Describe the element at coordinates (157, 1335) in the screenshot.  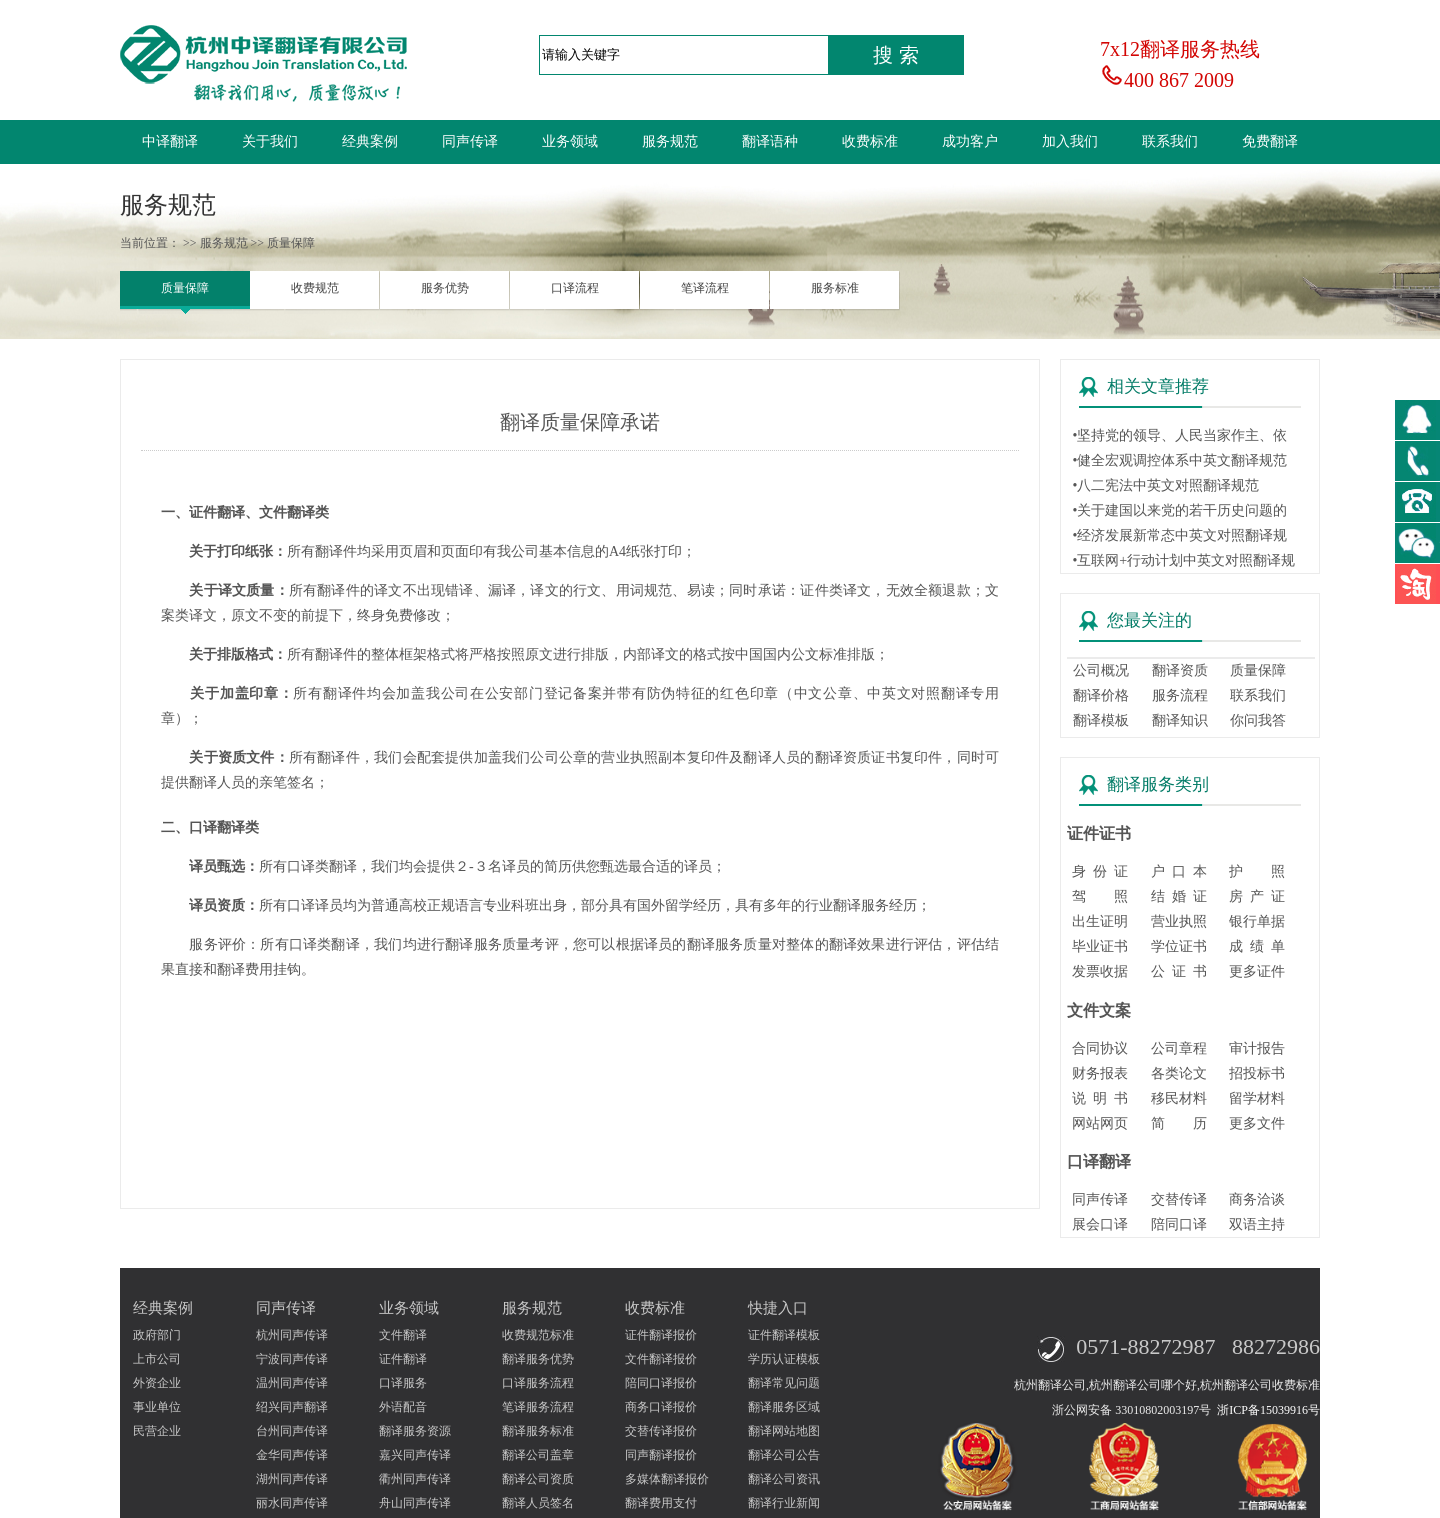
I see `政府部门` at that location.